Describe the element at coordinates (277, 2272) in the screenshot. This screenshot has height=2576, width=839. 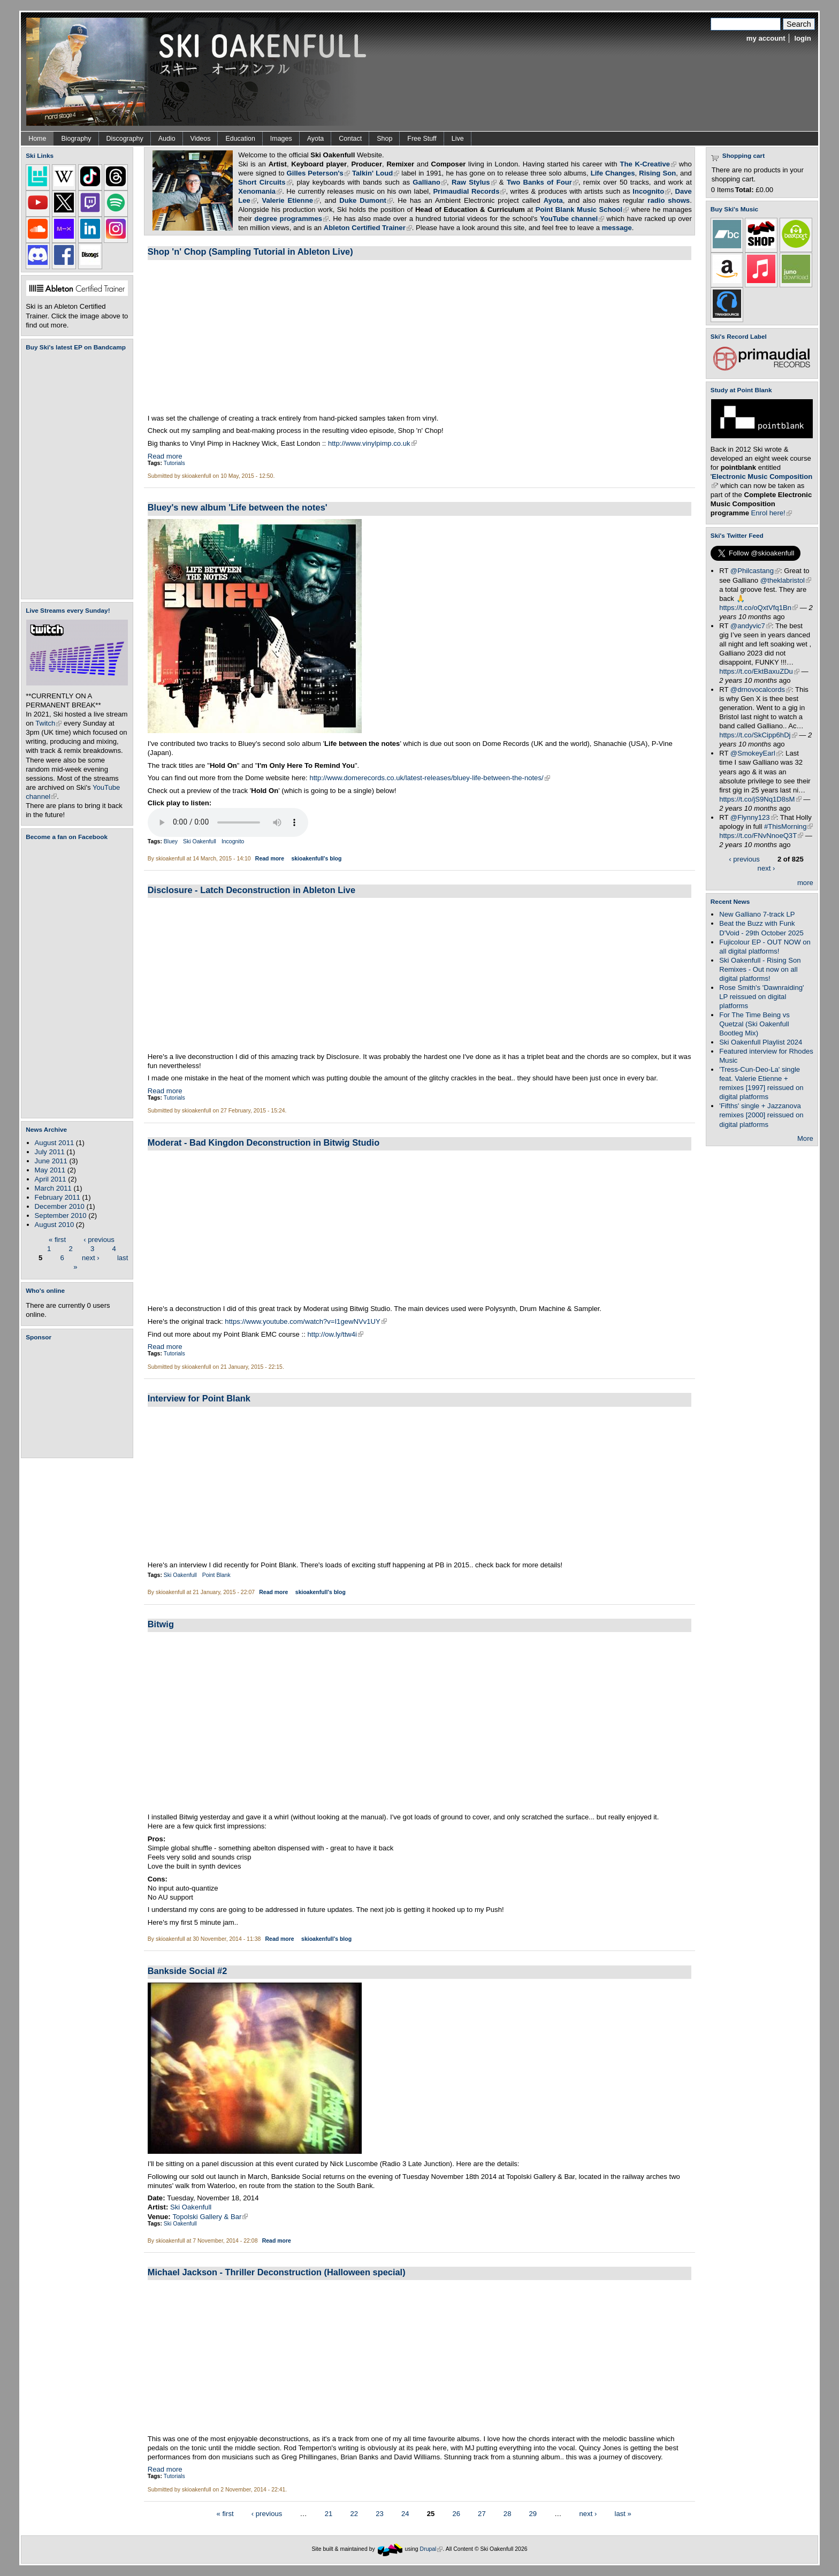
I see `Michael Jackson - Thriller Deconstruction (Halloween special)` at that location.